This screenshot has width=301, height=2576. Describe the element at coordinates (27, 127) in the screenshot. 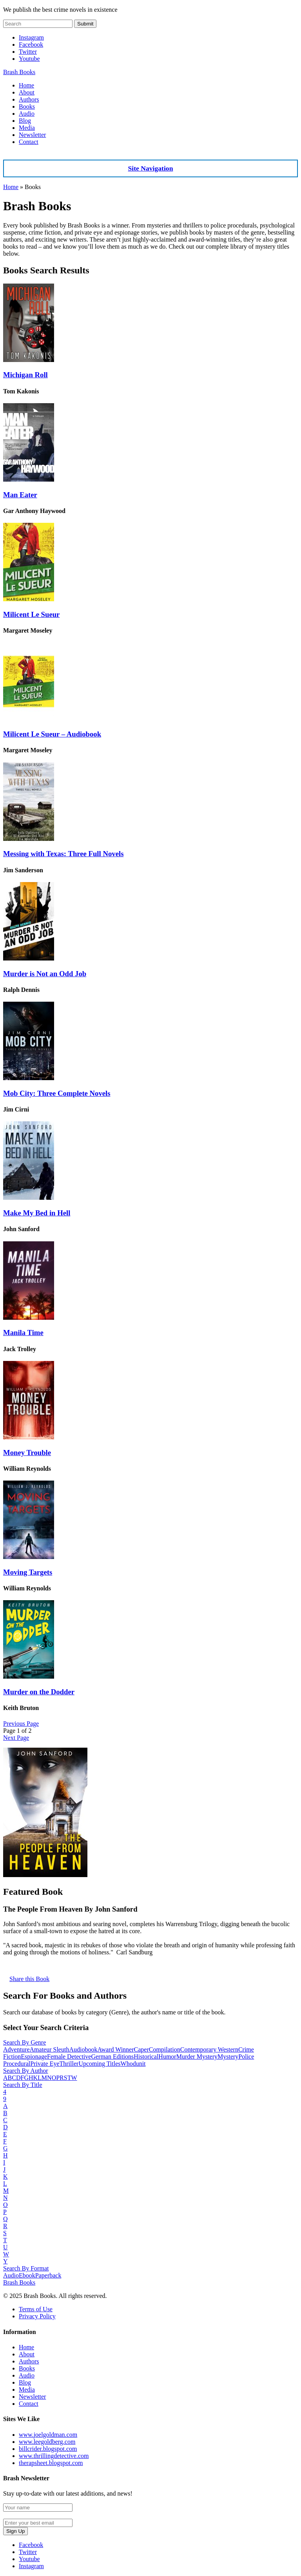

I see `Media` at that location.